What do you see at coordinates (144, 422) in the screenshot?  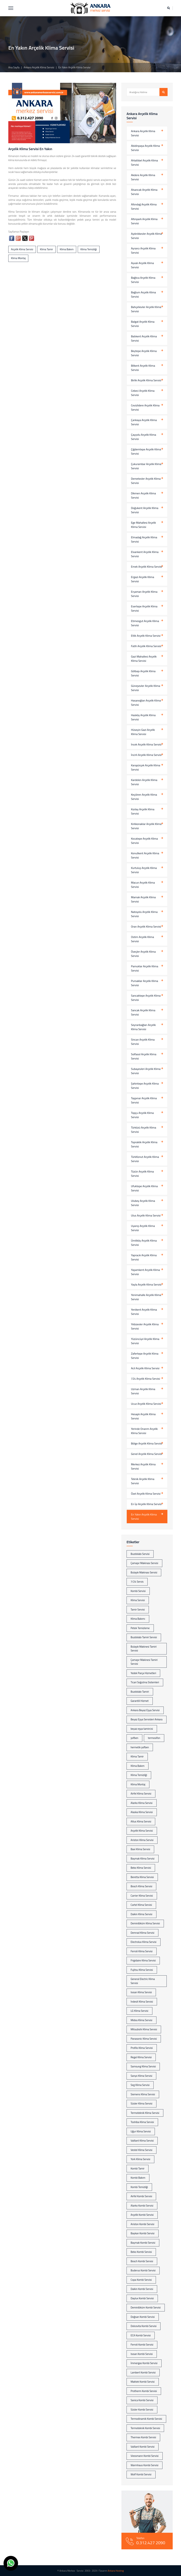 I see `Çankaya Arçelik Klima Servisi` at bounding box center [144, 422].